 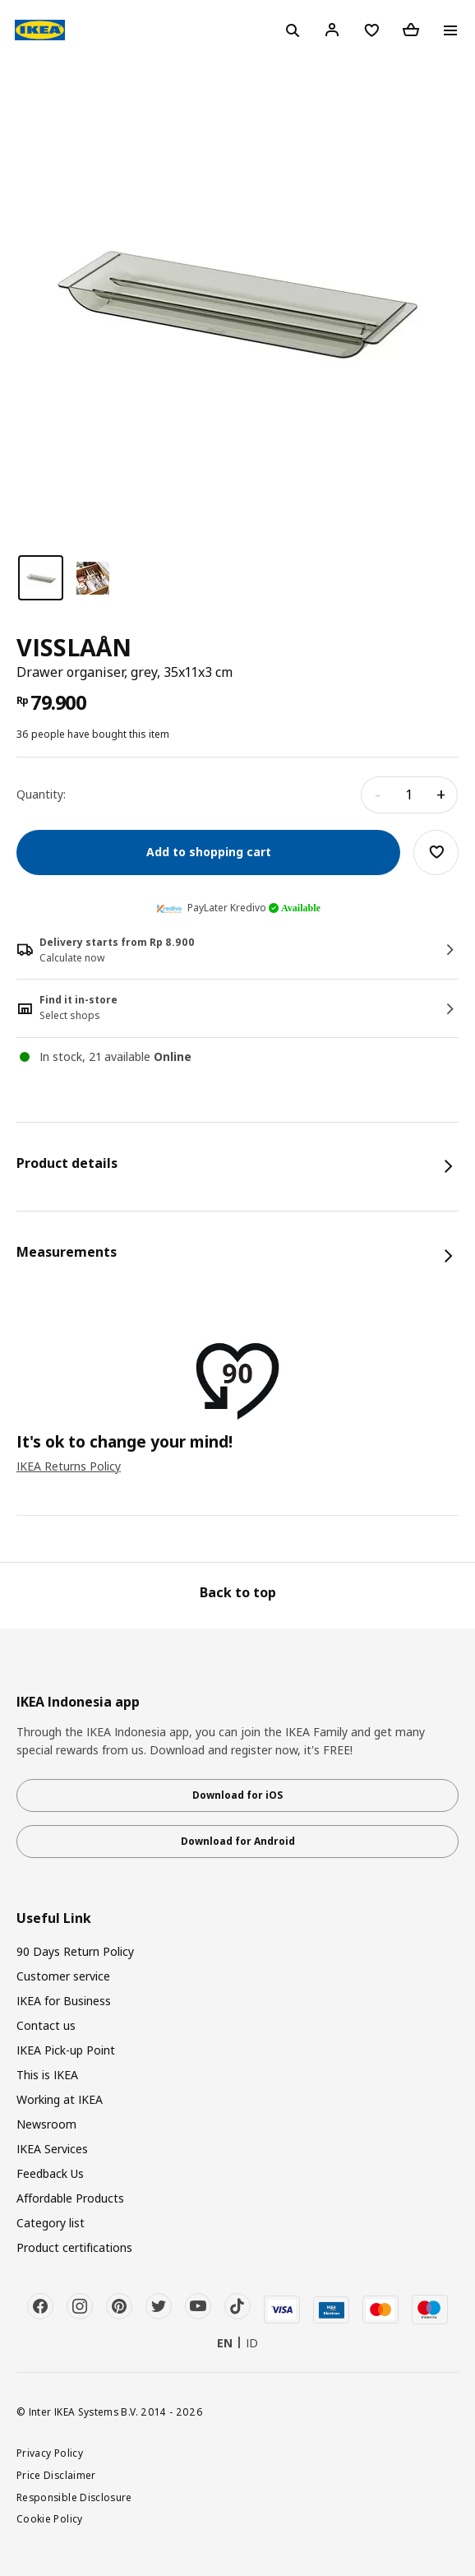 What do you see at coordinates (63, 1976) in the screenshot?
I see `Customer service` at bounding box center [63, 1976].